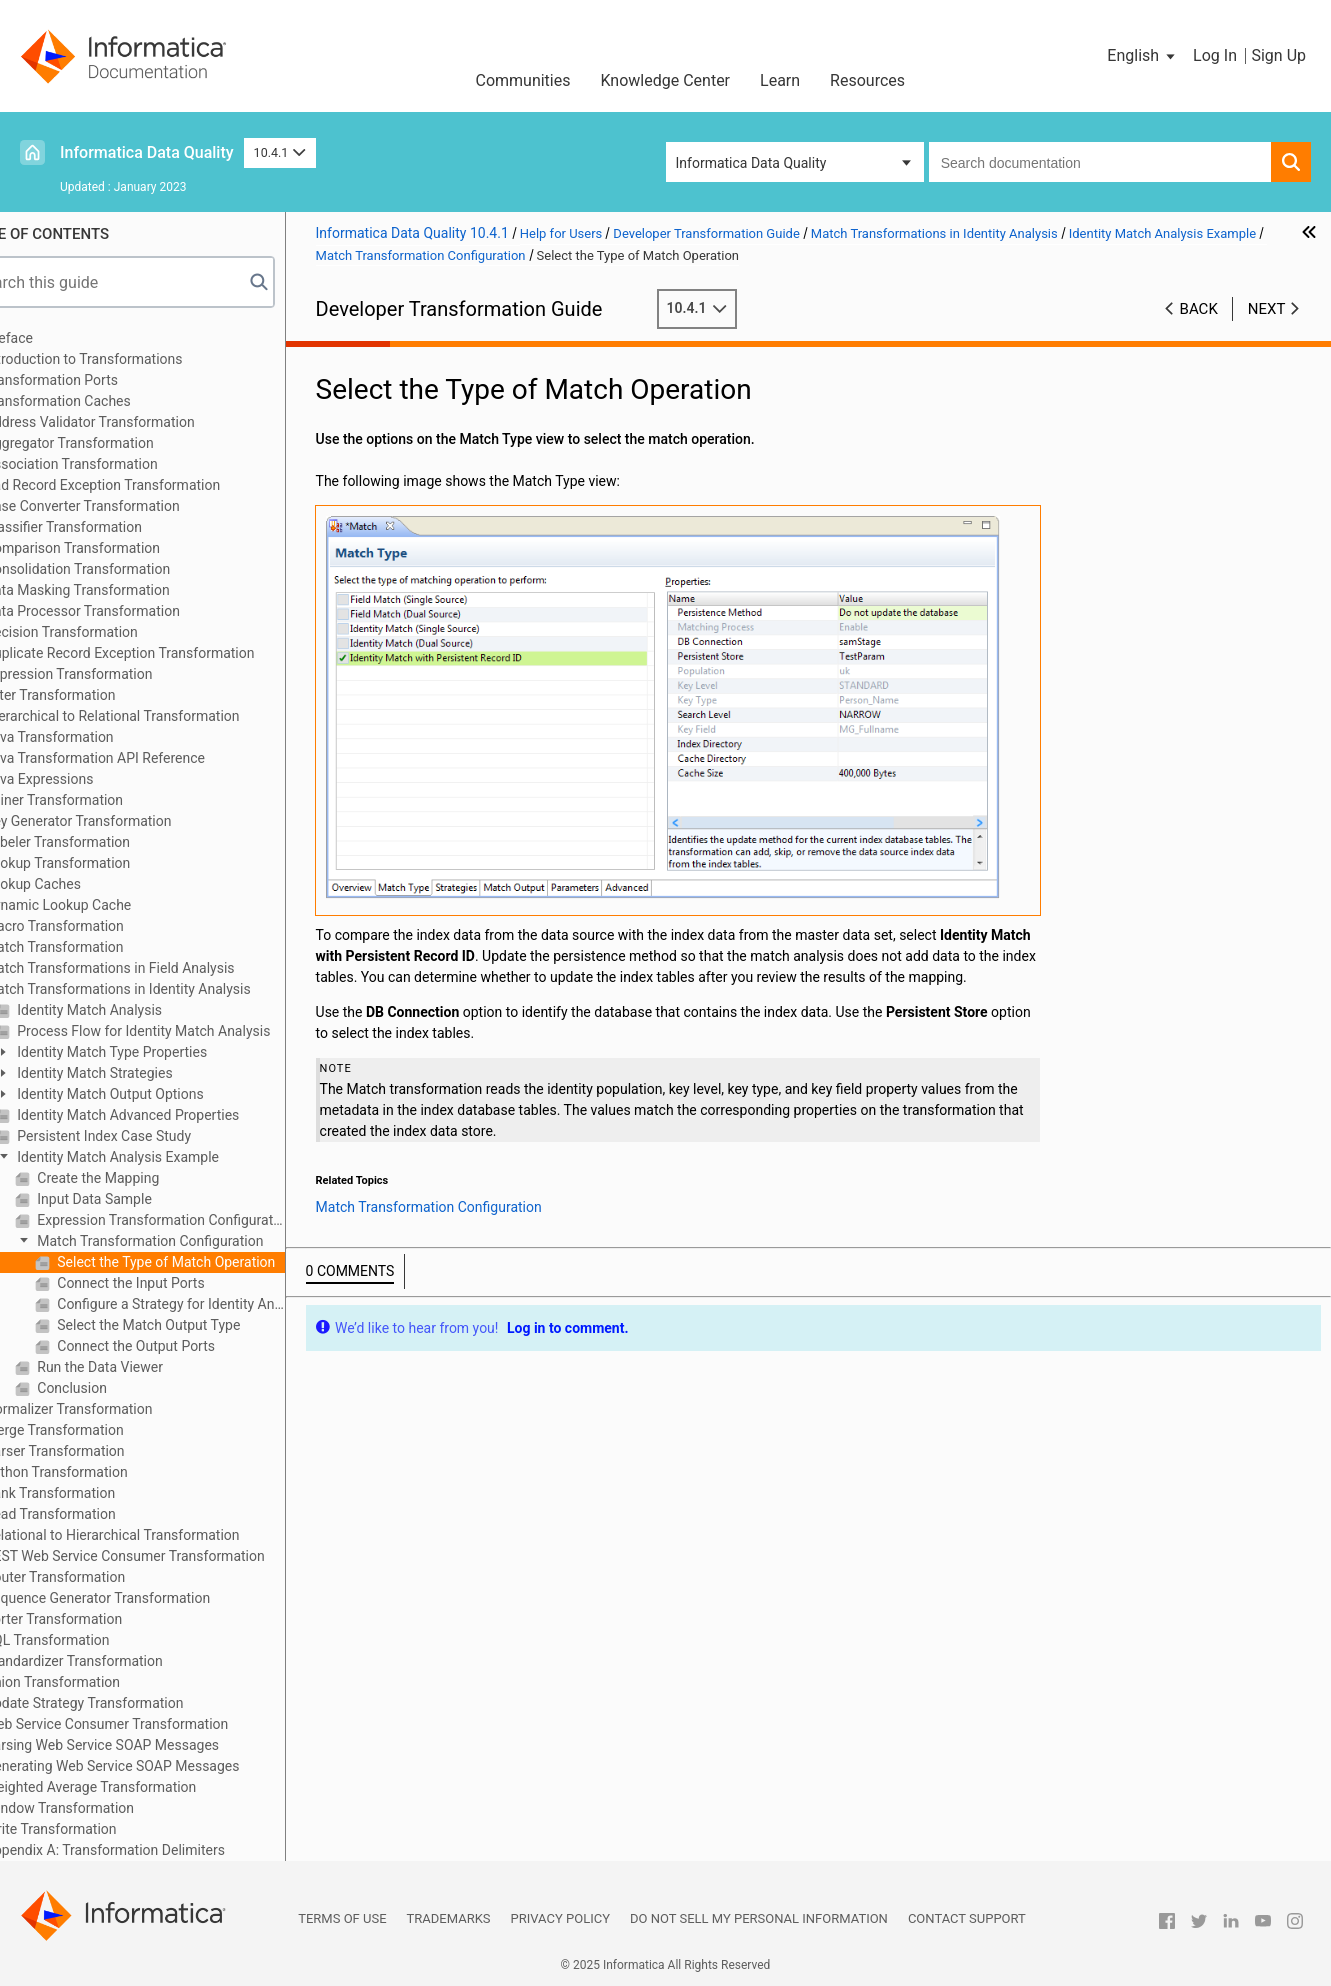  What do you see at coordinates (144, 1178) in the screenshot?
I see `Create the Mapping` at bounding box center [144, 1178].